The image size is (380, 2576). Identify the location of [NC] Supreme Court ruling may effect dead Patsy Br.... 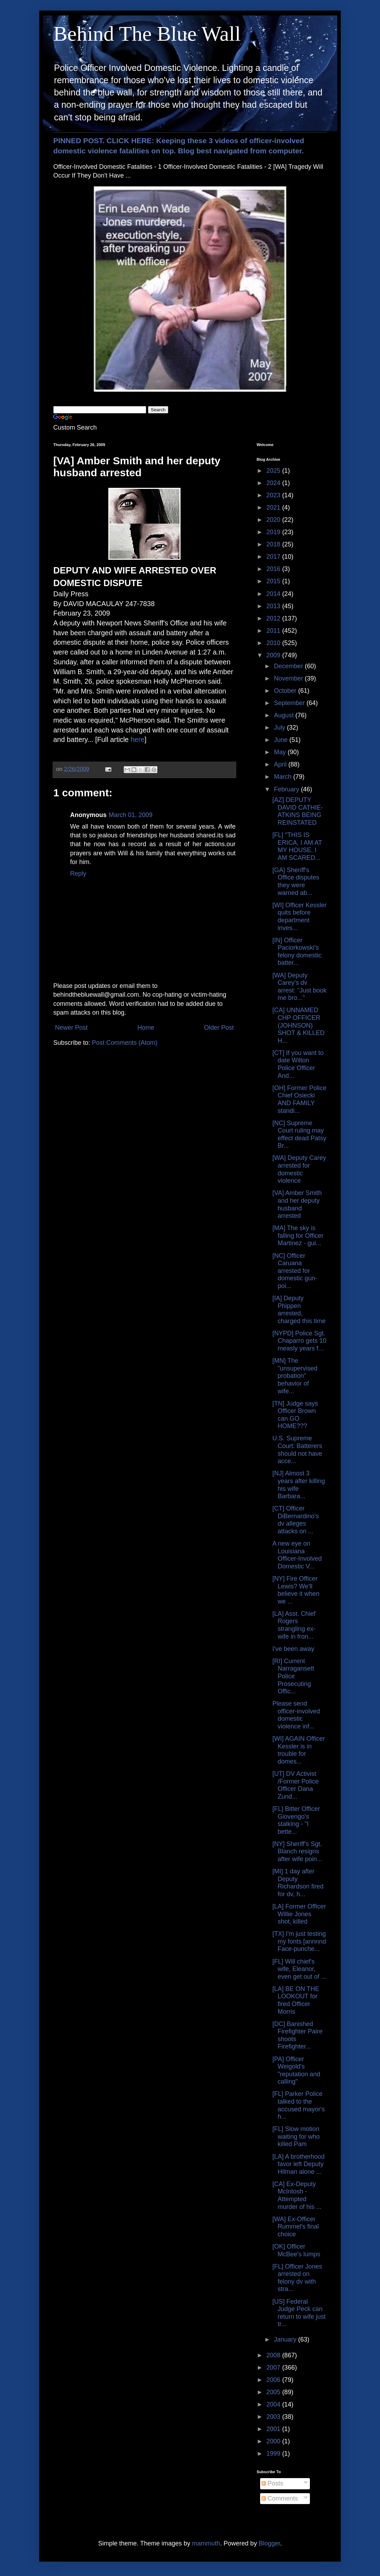
(299, 1134).